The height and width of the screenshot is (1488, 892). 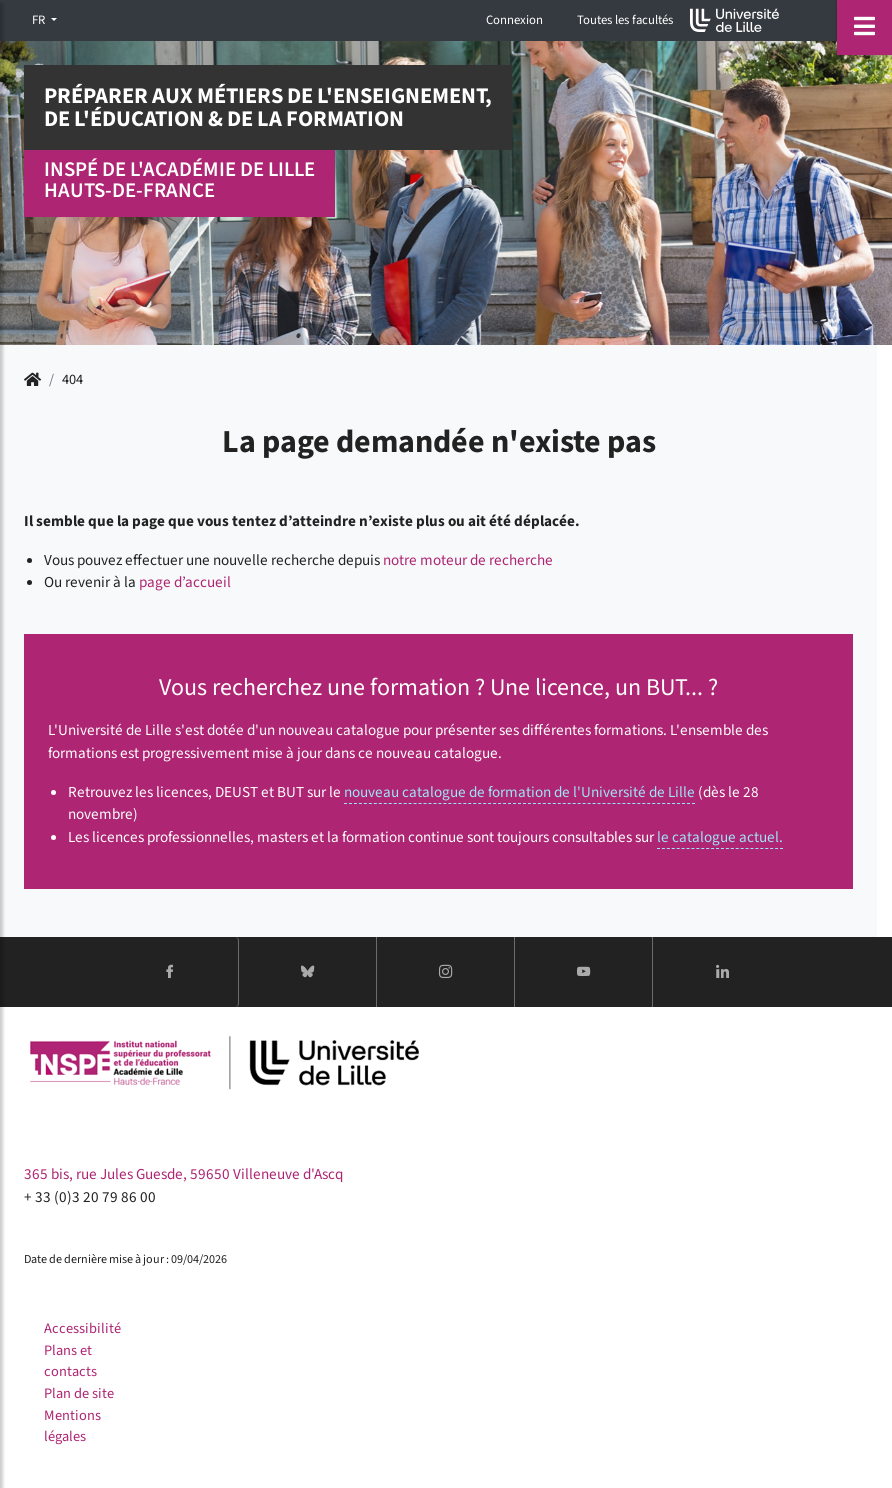 What do you see at coordinates (519, 792) in the screenshot?
I see `nouveau catalogue de formation de l'Université de Lille` at bounding box center [519, 792].